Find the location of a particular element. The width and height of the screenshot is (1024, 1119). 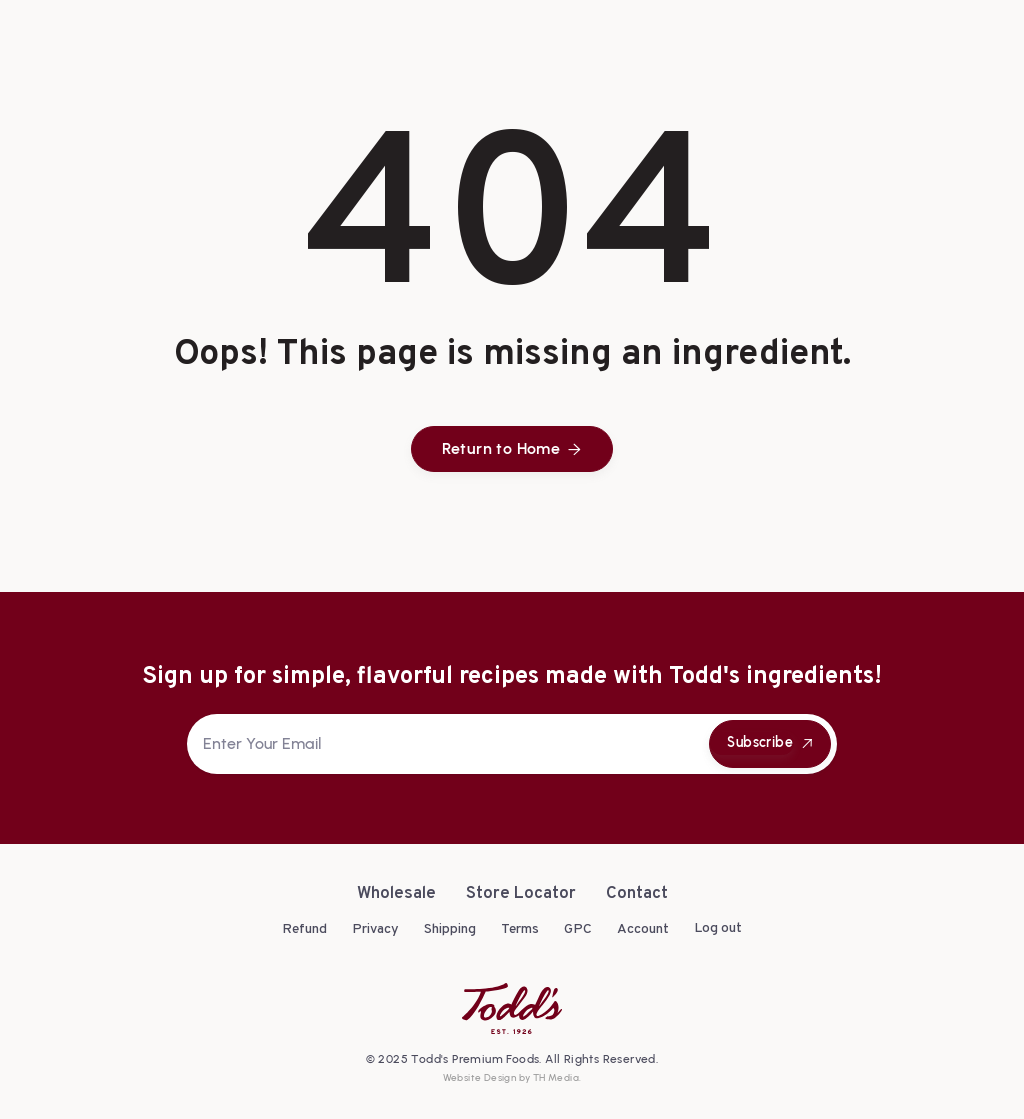

Account is located at coordinates (643, 929).